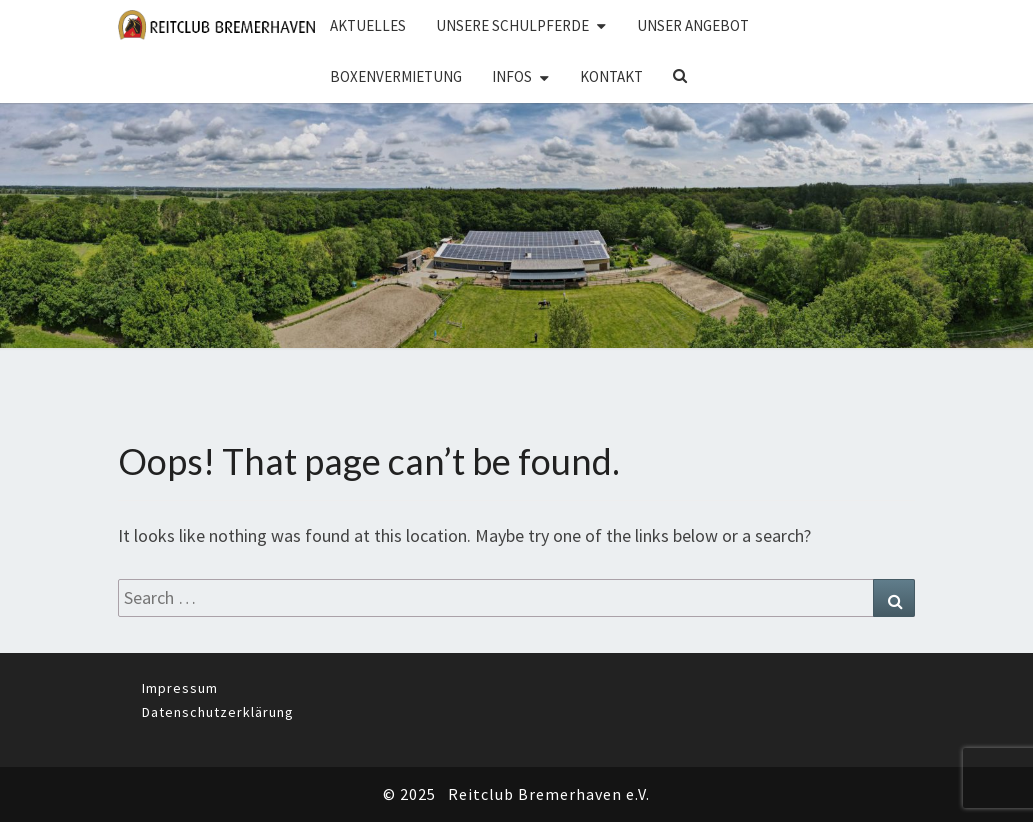 The width and height of the screenshot is (1033, 822). I want to click on Unsere Schulpferde, so click(512, 25).